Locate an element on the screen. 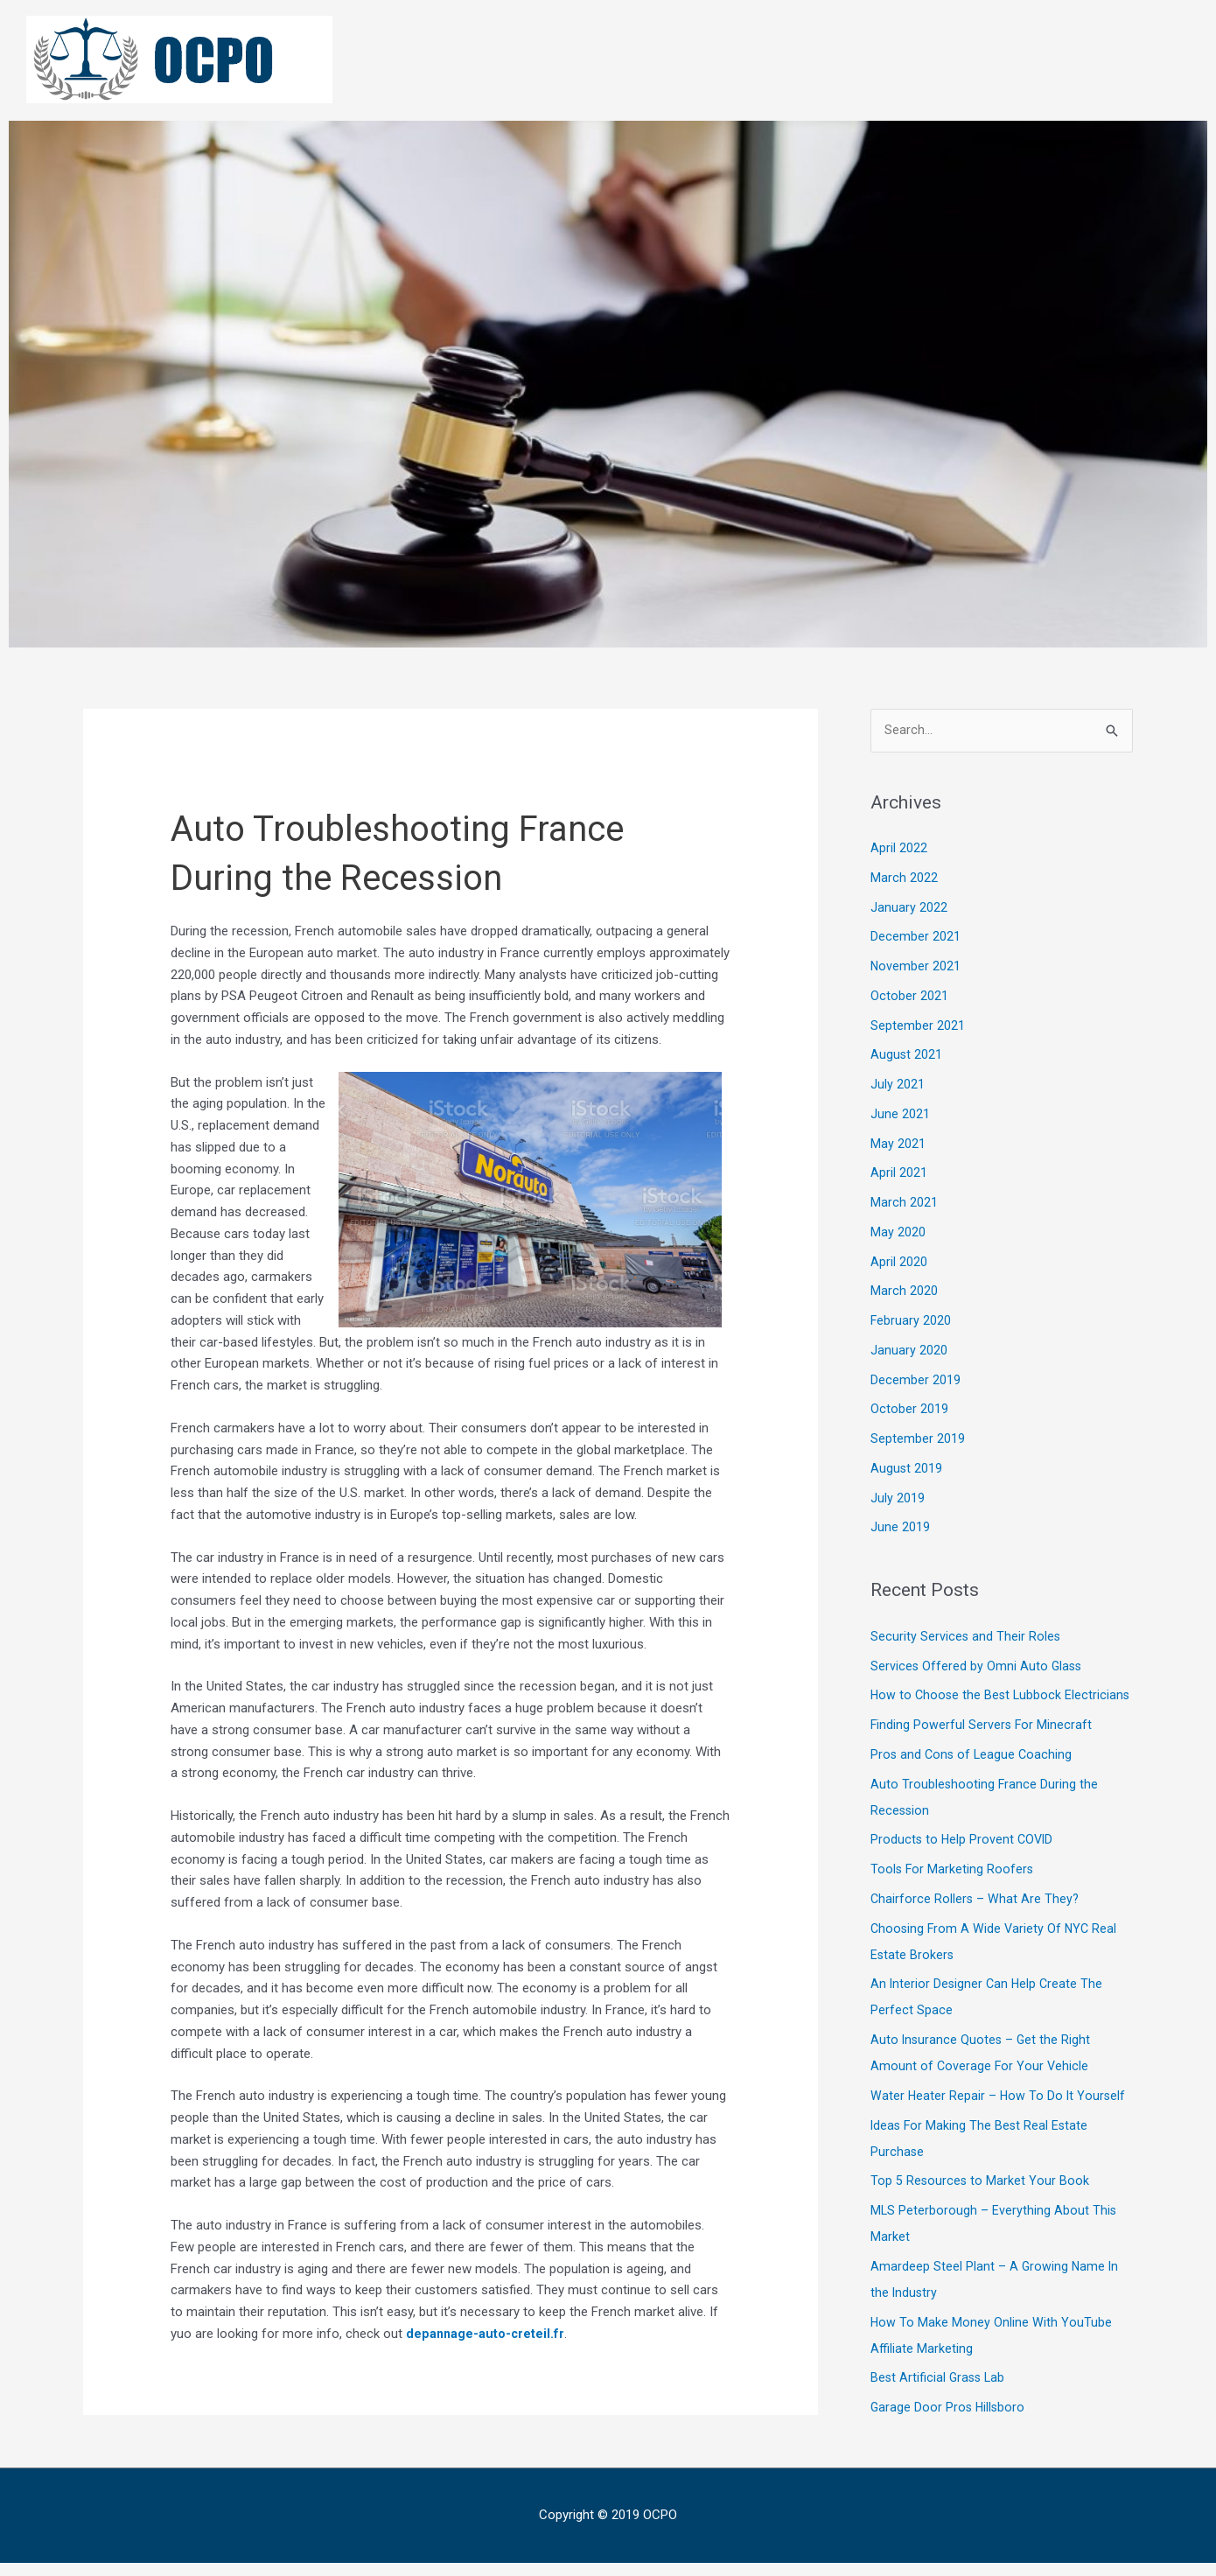  December 2019 is located at coordinates (915, 1381).